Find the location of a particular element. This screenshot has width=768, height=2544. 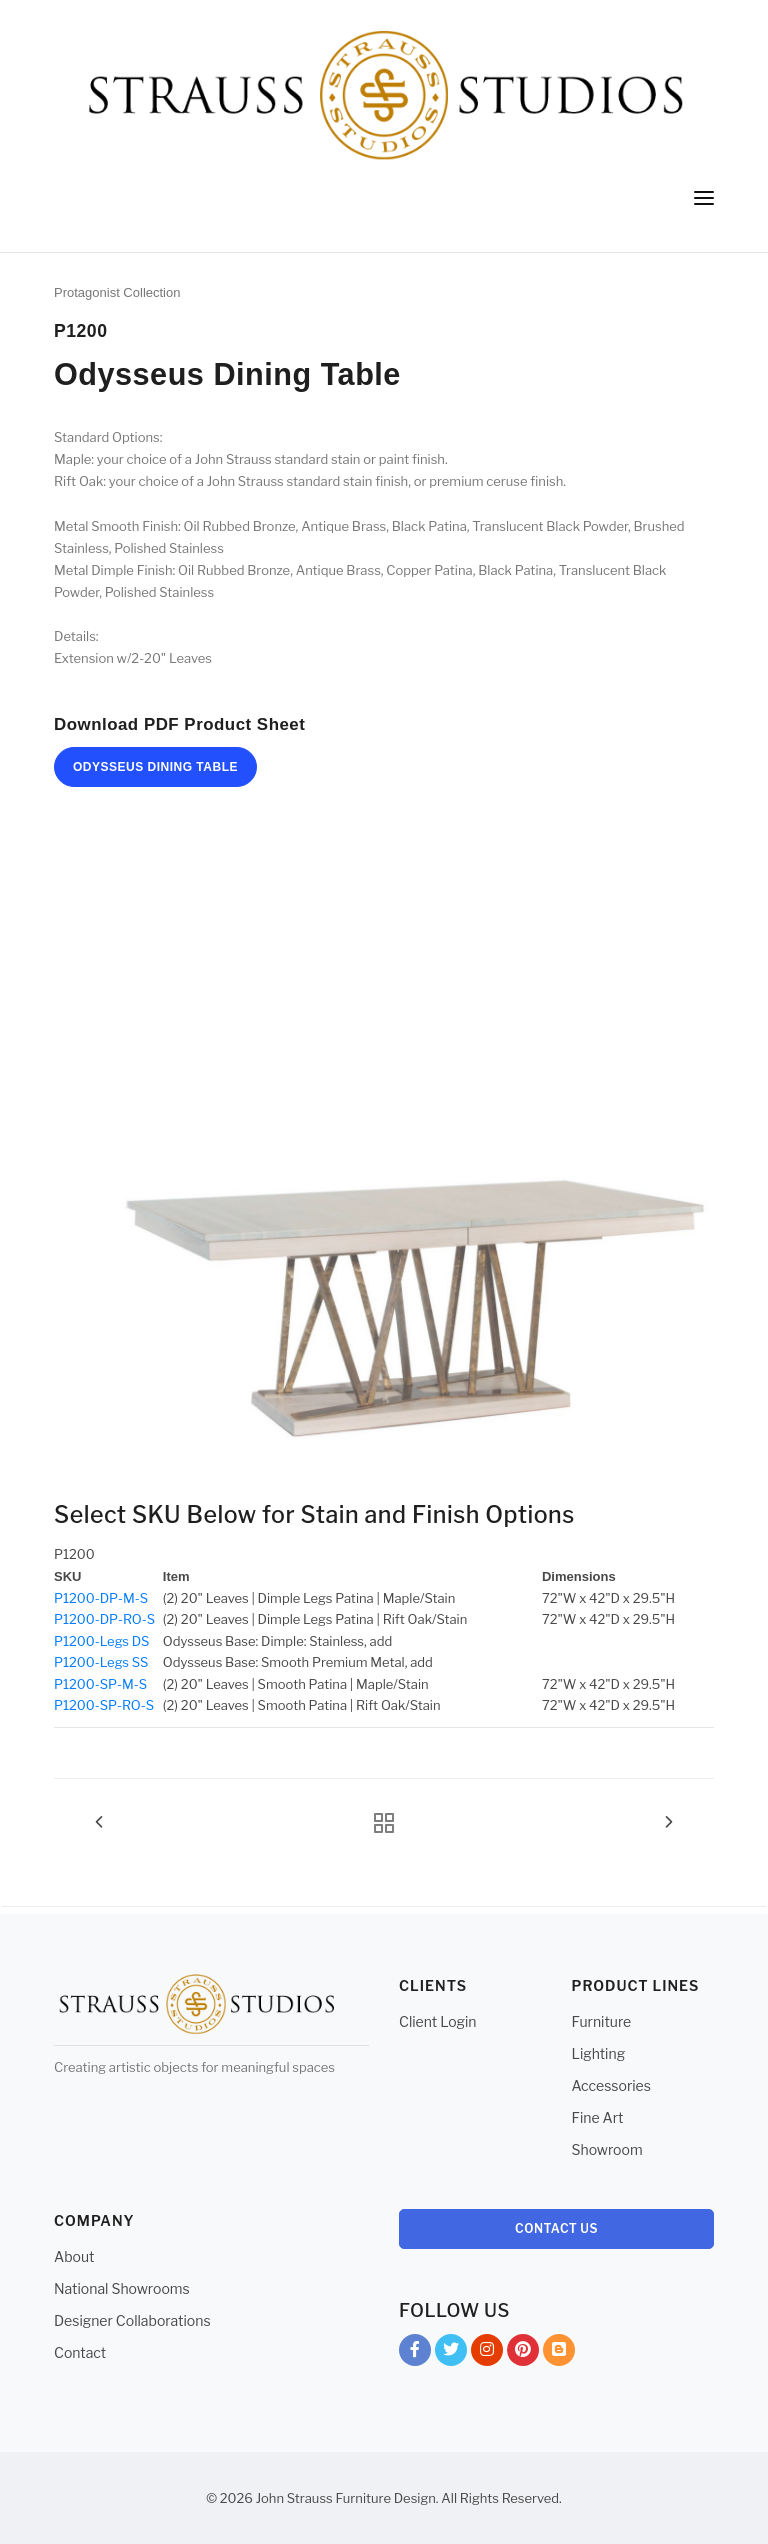

Client Login is located at coordinates (438, 2021).